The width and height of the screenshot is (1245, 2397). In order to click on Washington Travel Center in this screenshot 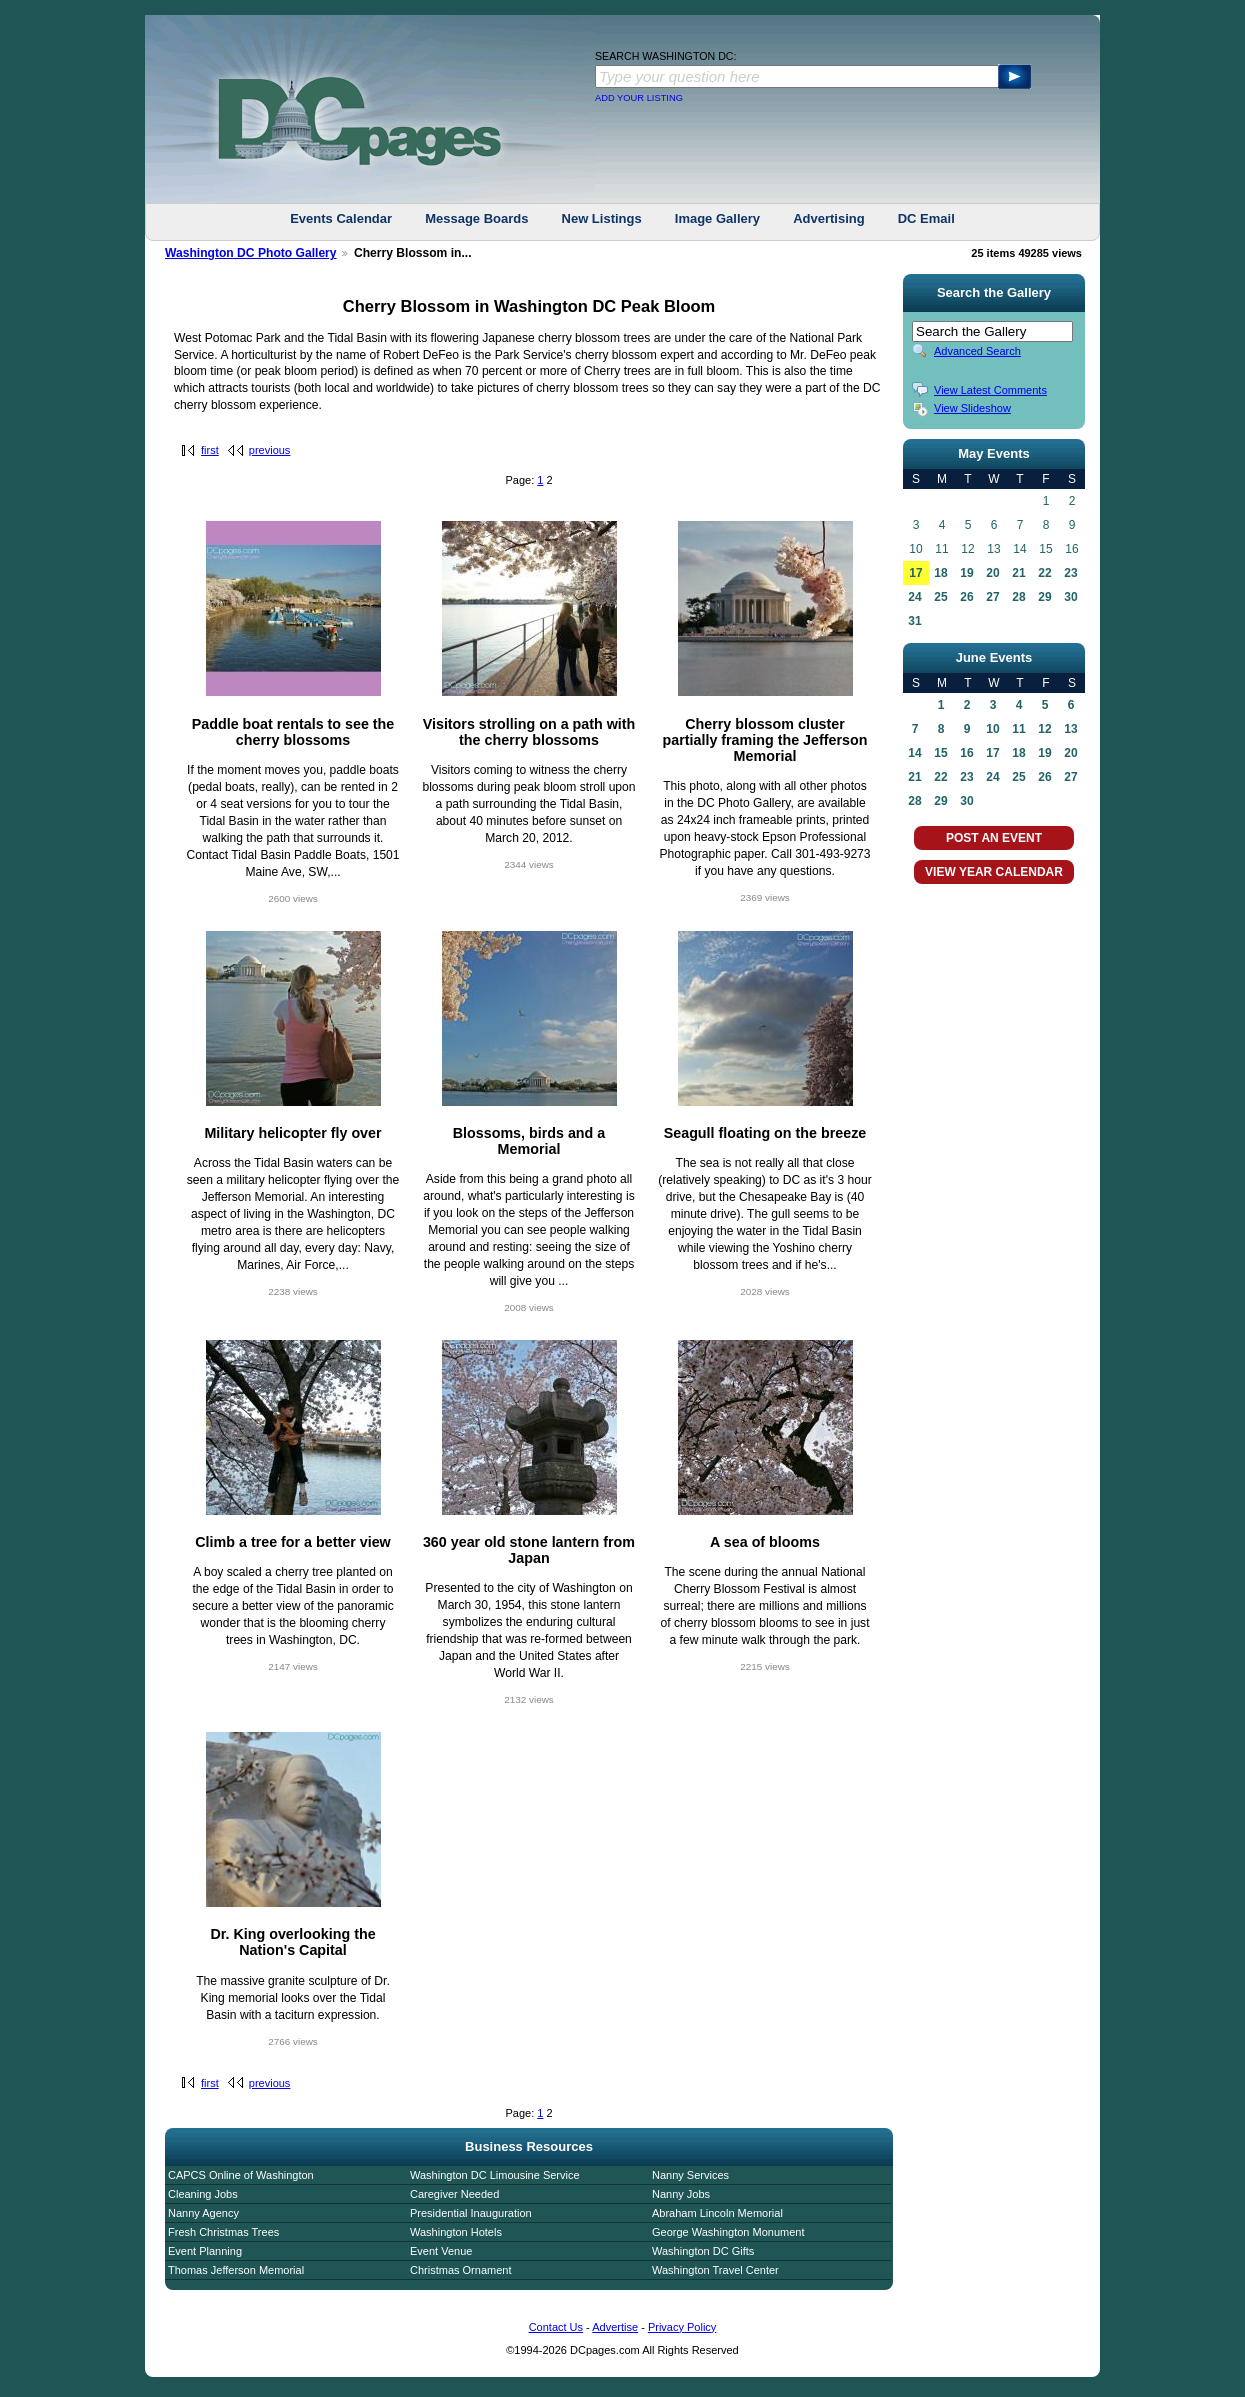, I will do `click(715, 2270)`.